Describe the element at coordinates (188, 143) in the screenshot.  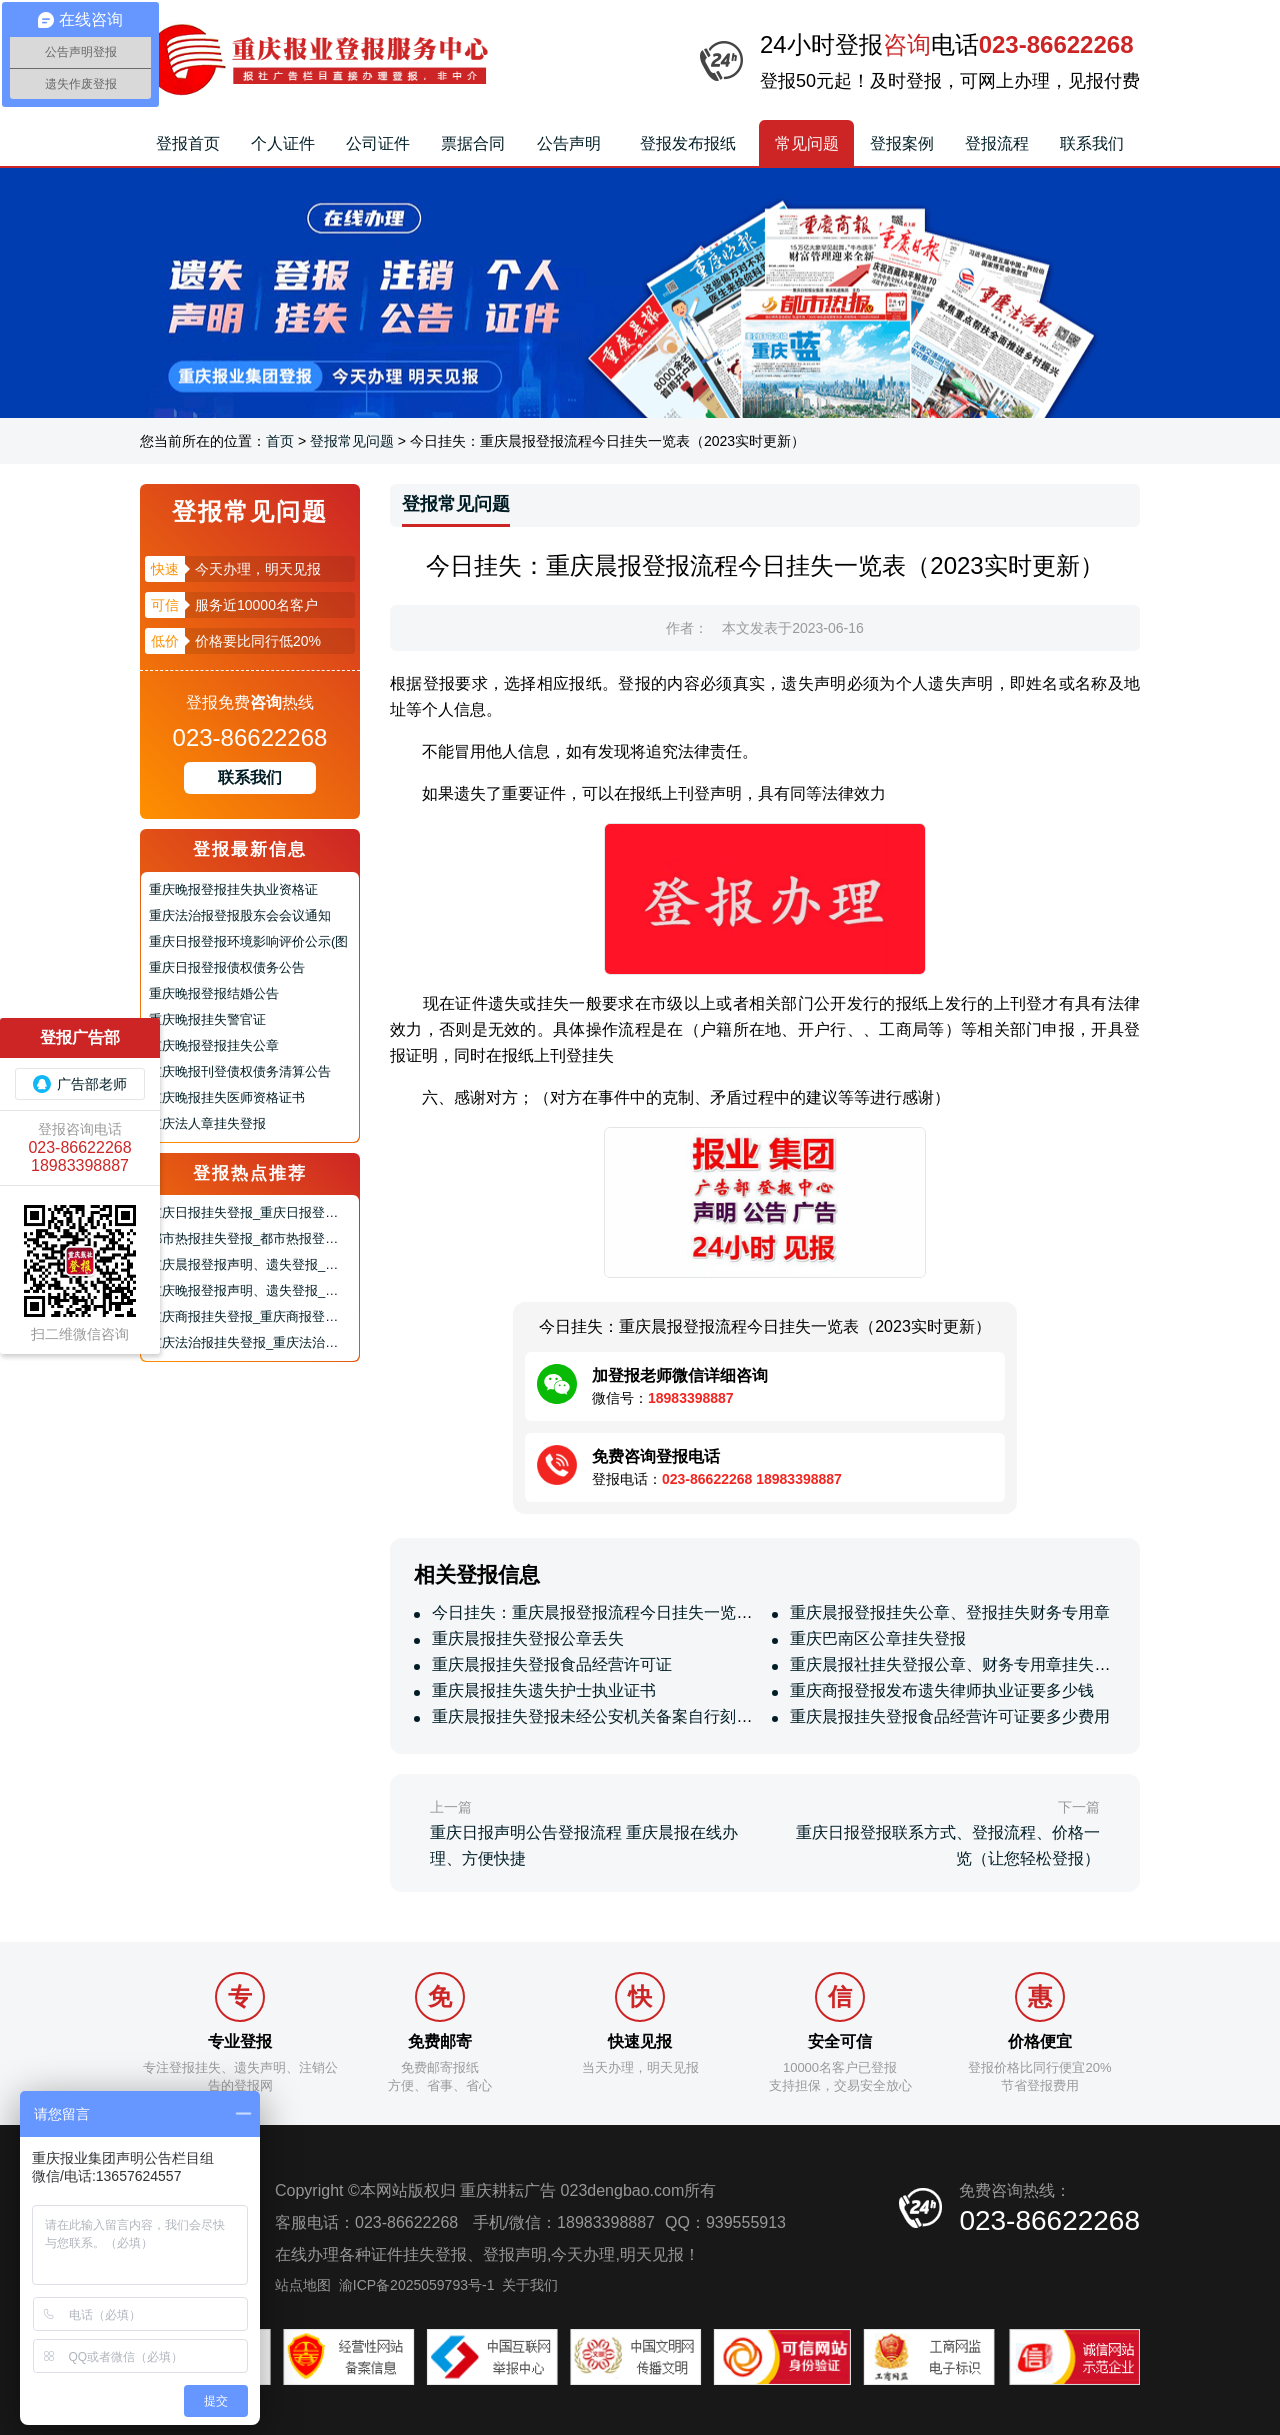
I see `登报首页` at that location.